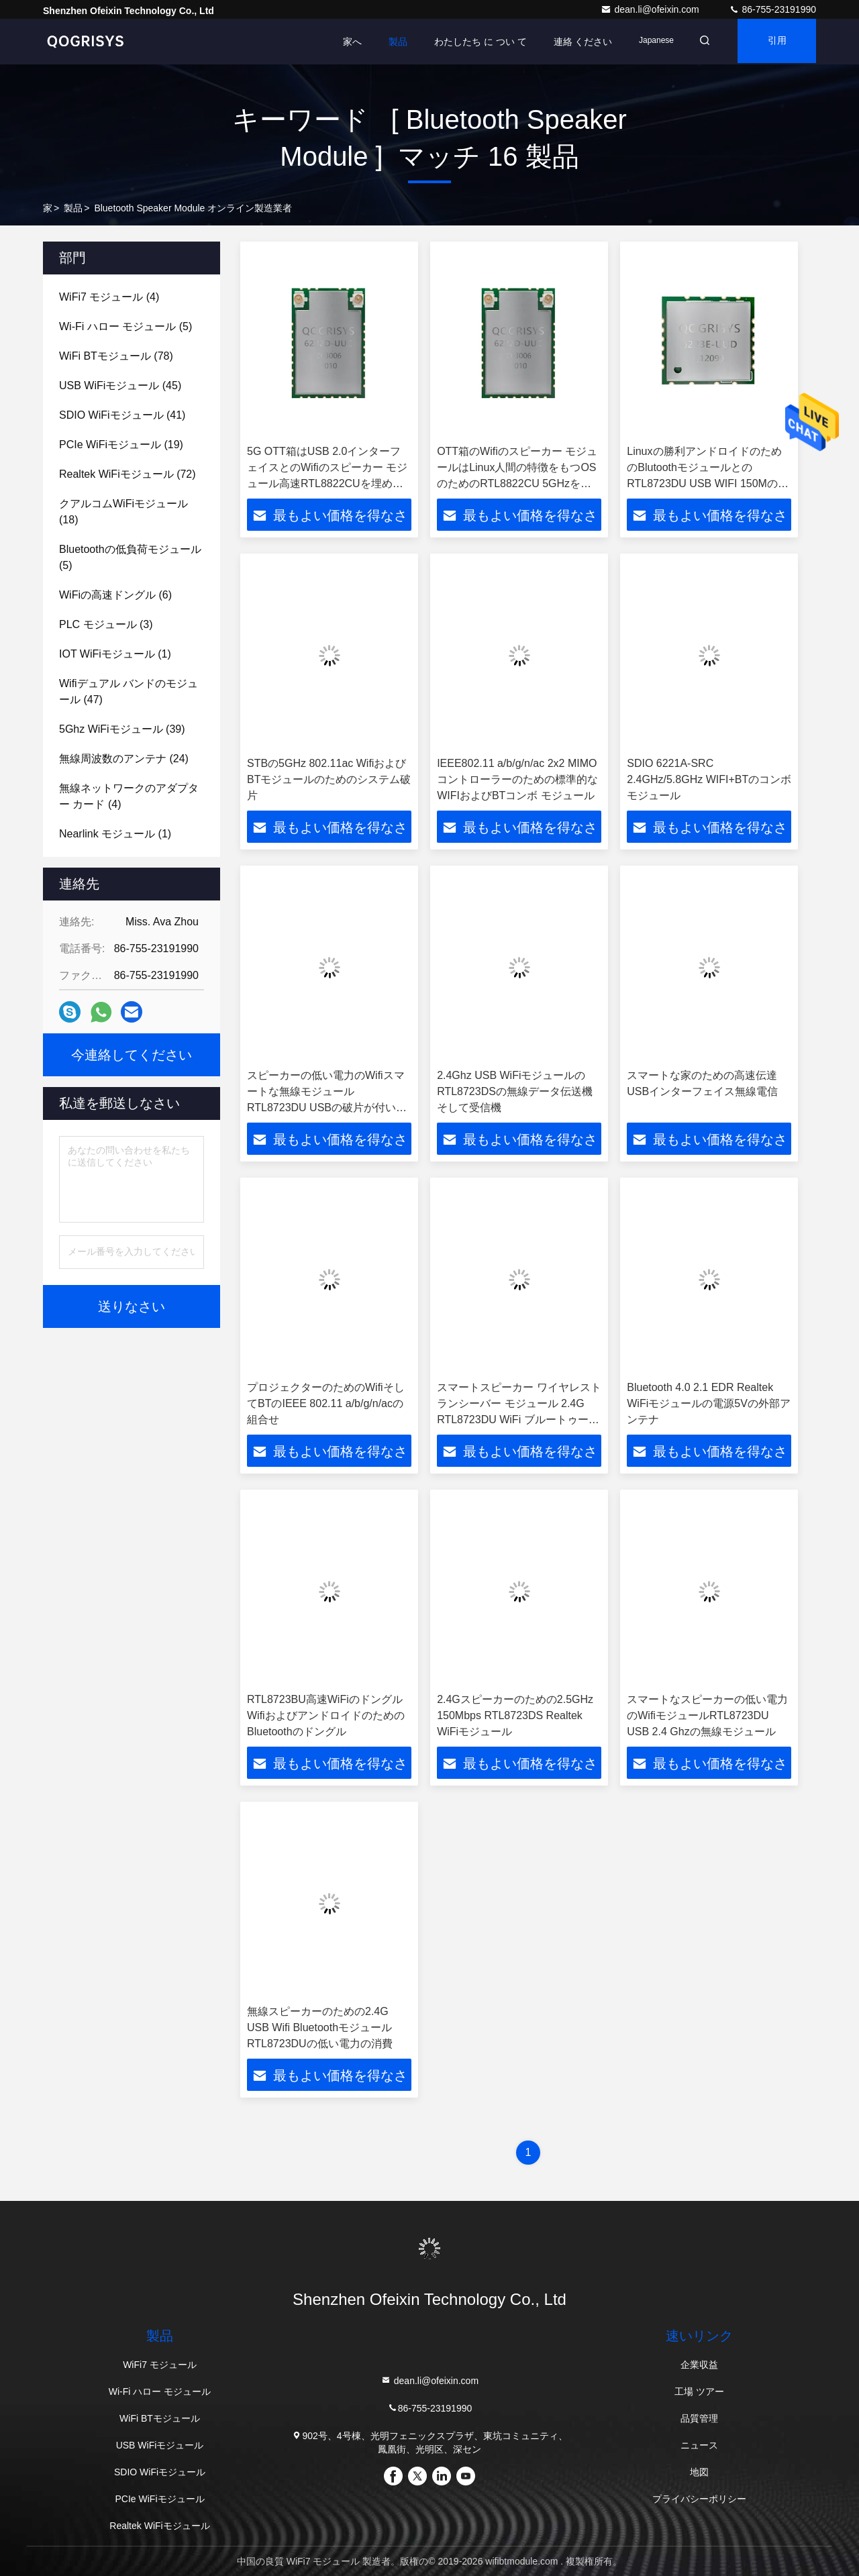 The height and width of the screenshot is (2576, 859). Describe the element at coordinates (320, 2027) in the screenshot. I see `無線スピーカーのための2.4G USB Wifi BluetoothモジュールRTL8723DUの低い電力の消費` at that location.